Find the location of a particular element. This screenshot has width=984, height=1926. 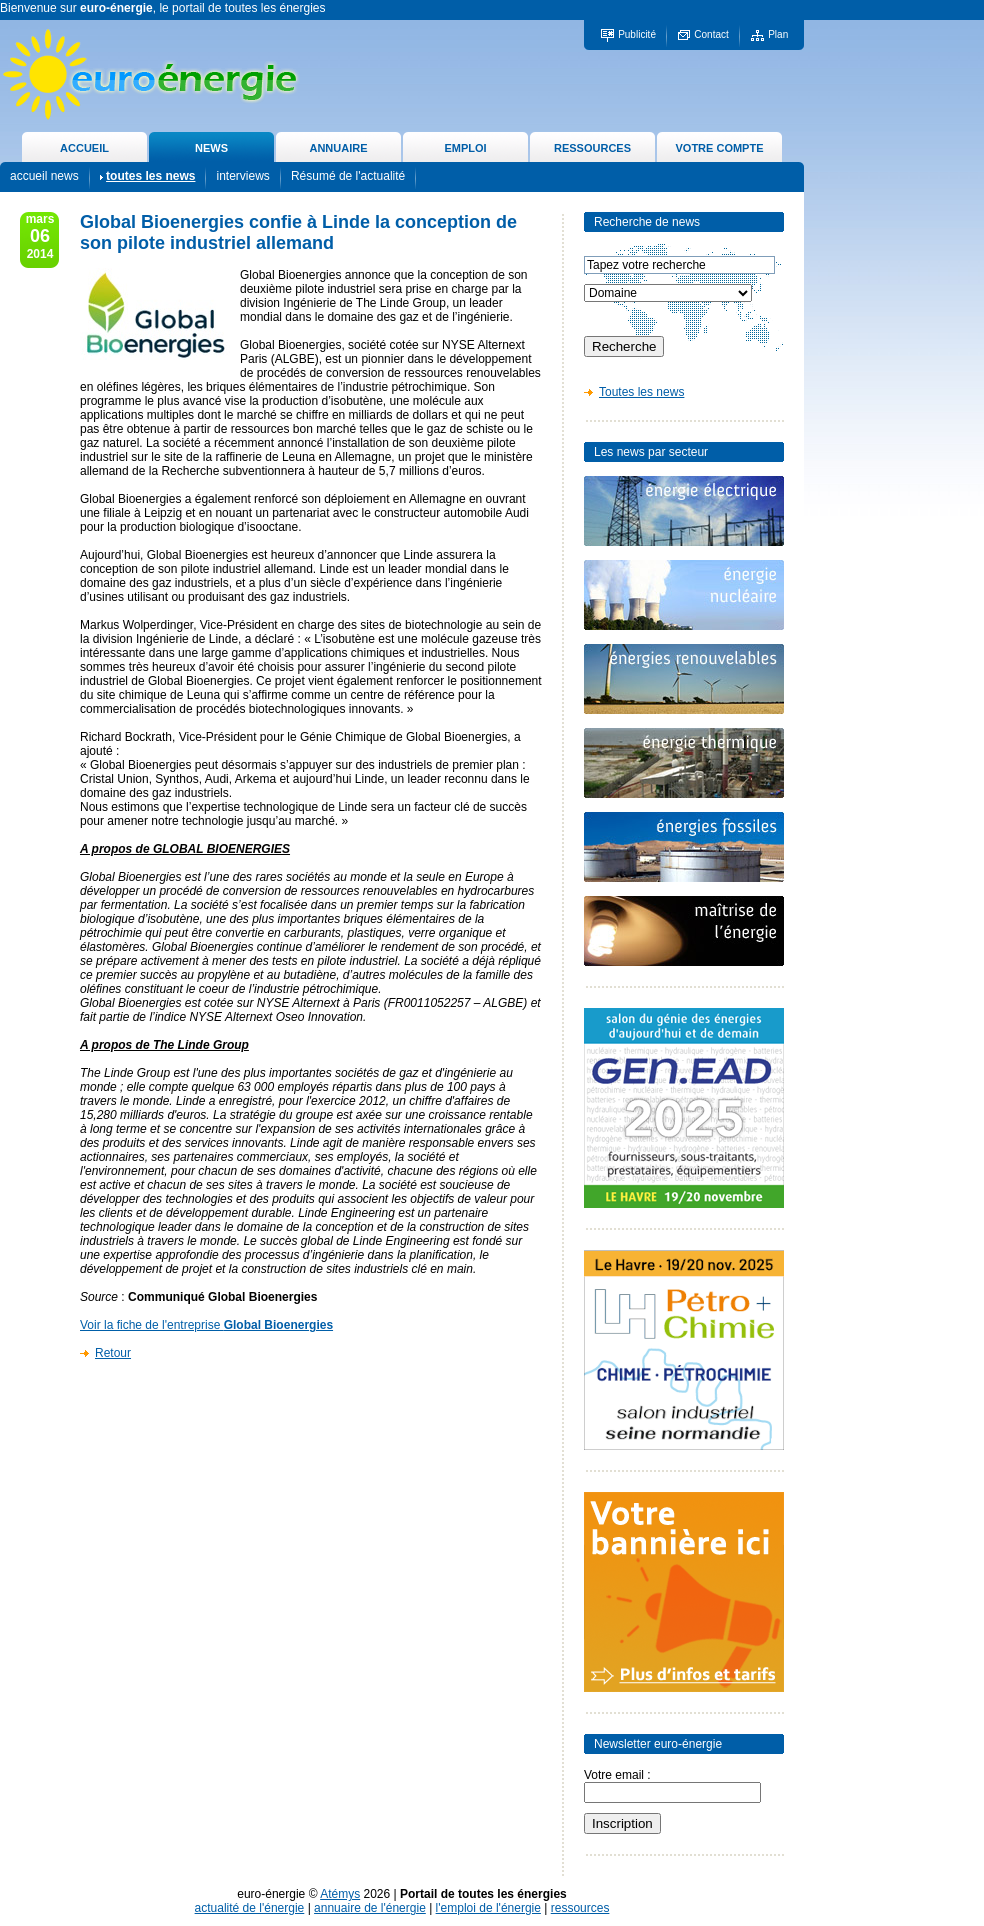

EMPLOI is located at coordinates (465, 148).